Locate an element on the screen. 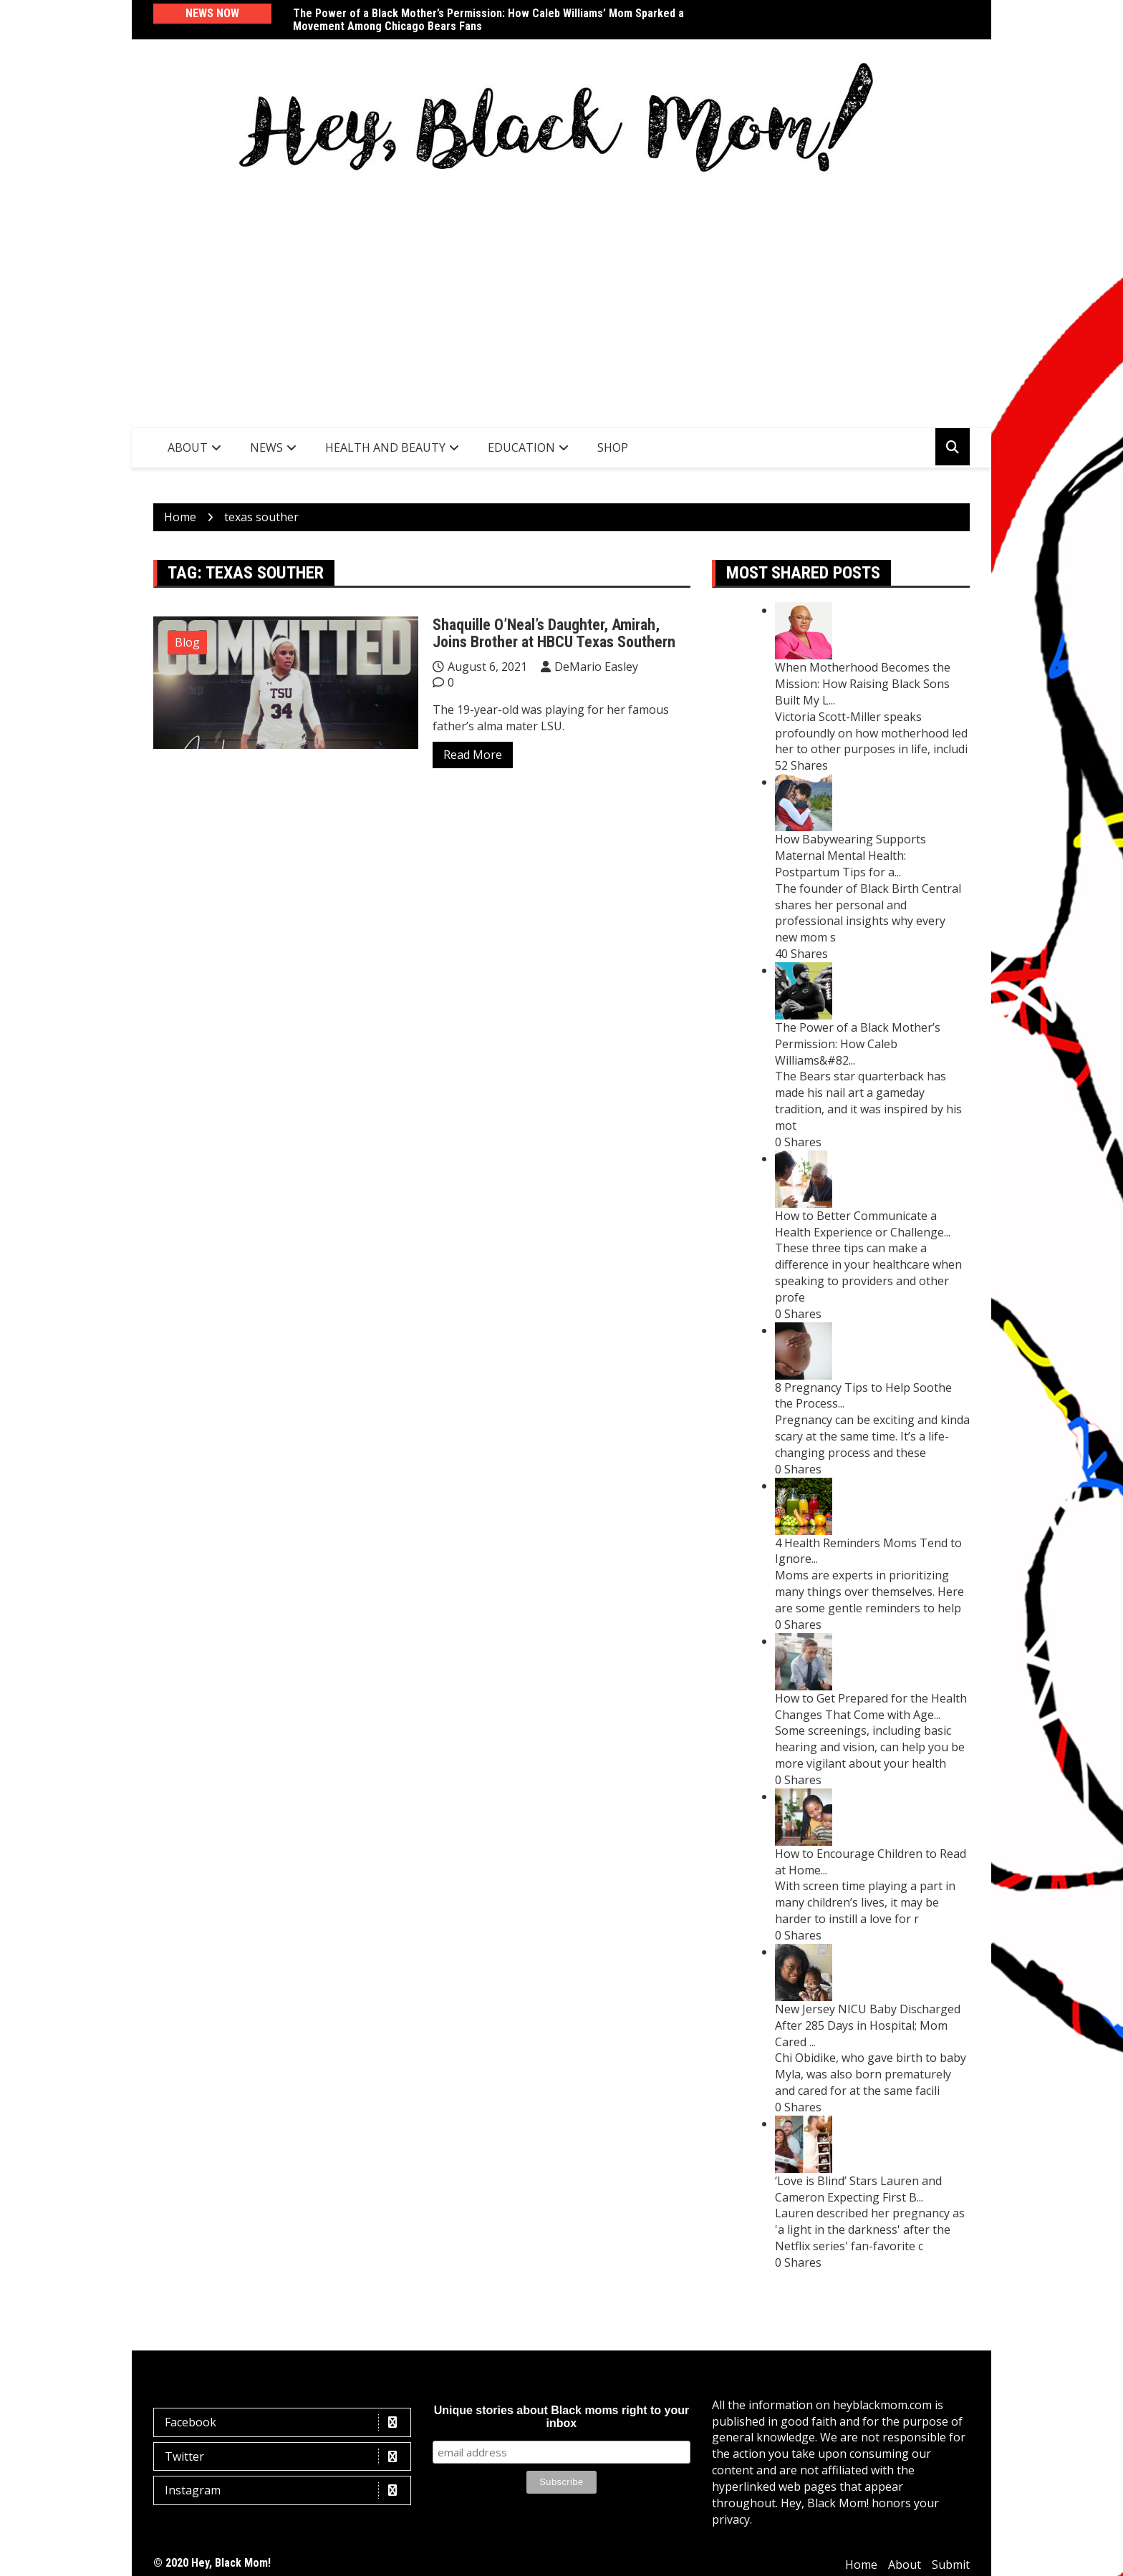 The image size is (1123, 2576). Submit is located at coordinates (951, 2564).